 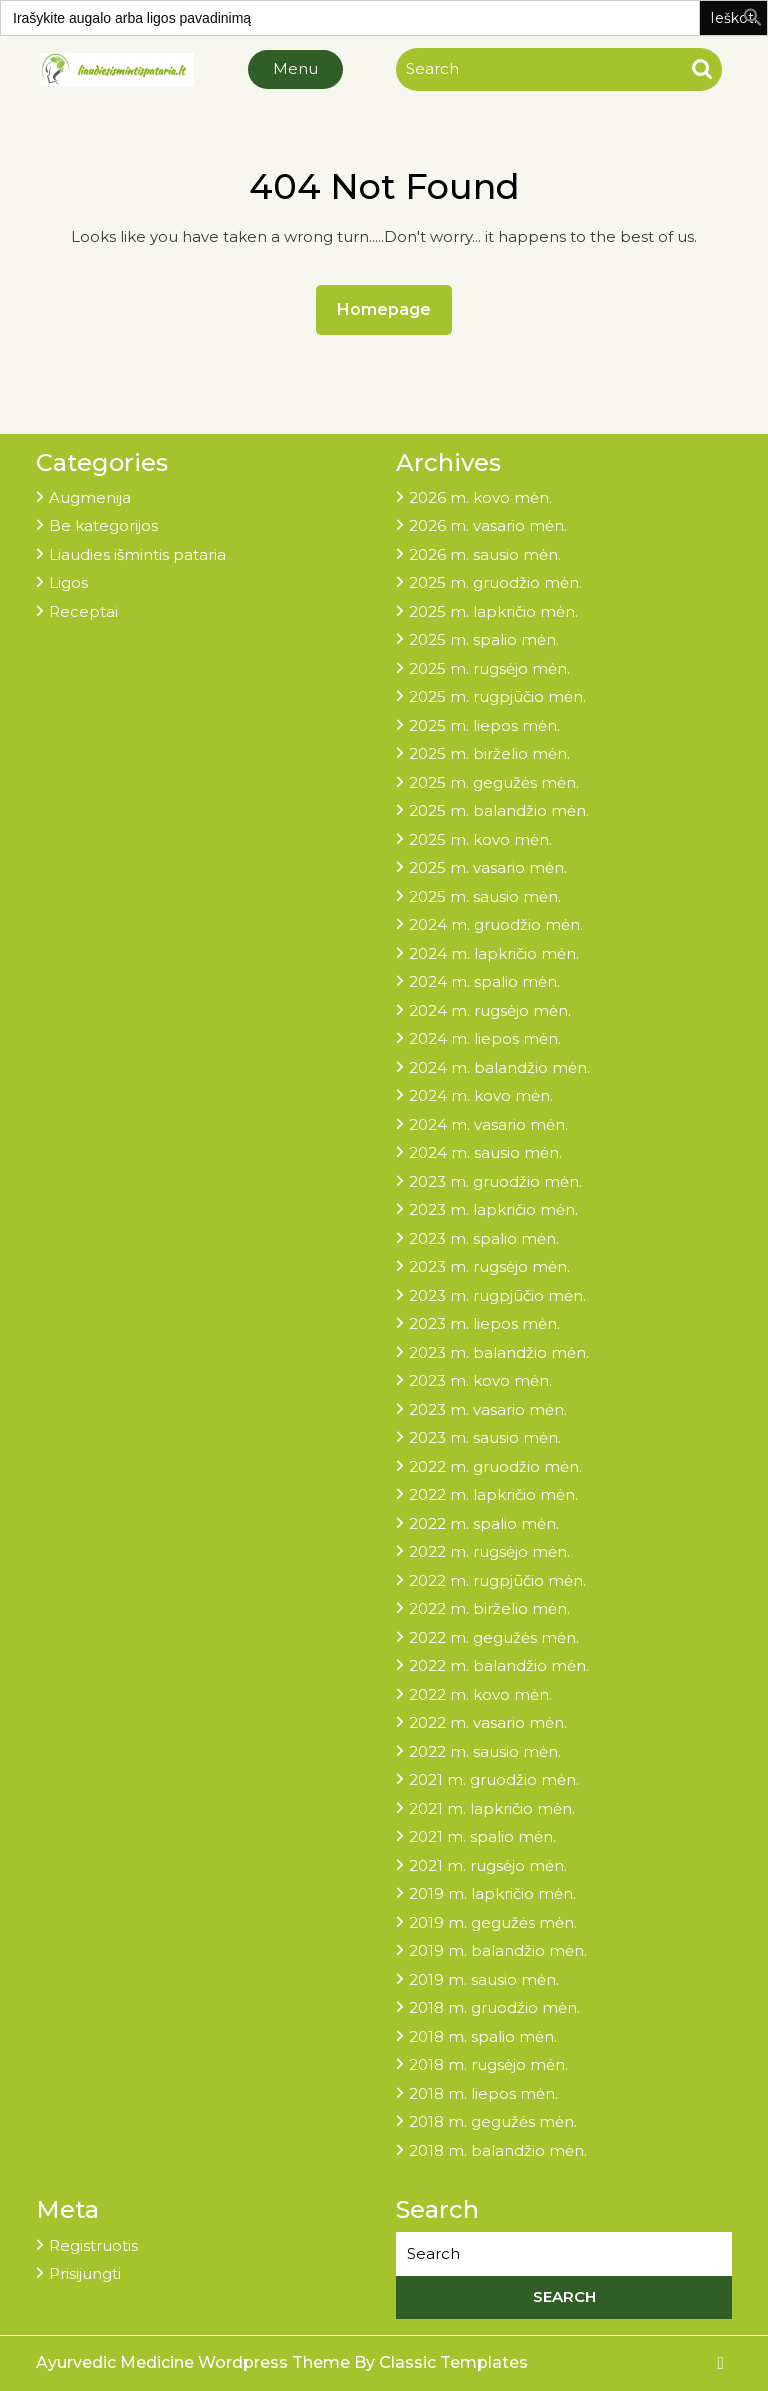 I want to click on 2022 m. lapkričio mėn., so click(x=493, y=1494).